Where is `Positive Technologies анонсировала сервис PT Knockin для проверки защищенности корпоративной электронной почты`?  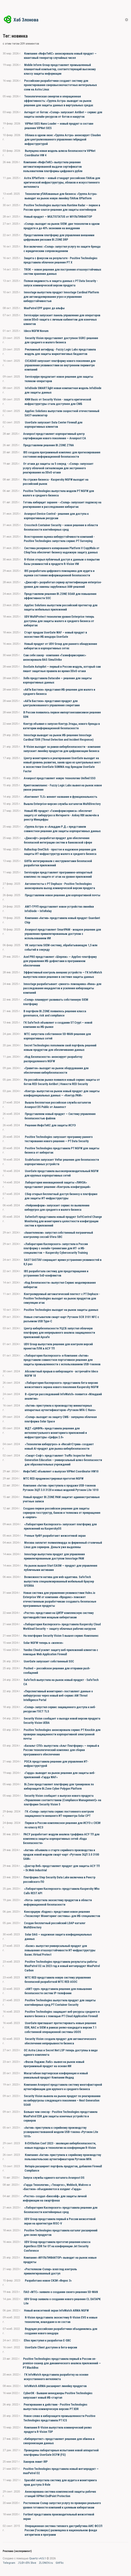
Positive Technologies анонсировала сервис PT Knockin для проверки защищенности корпоративной электронной почты is located at coordinates (61, 1734).